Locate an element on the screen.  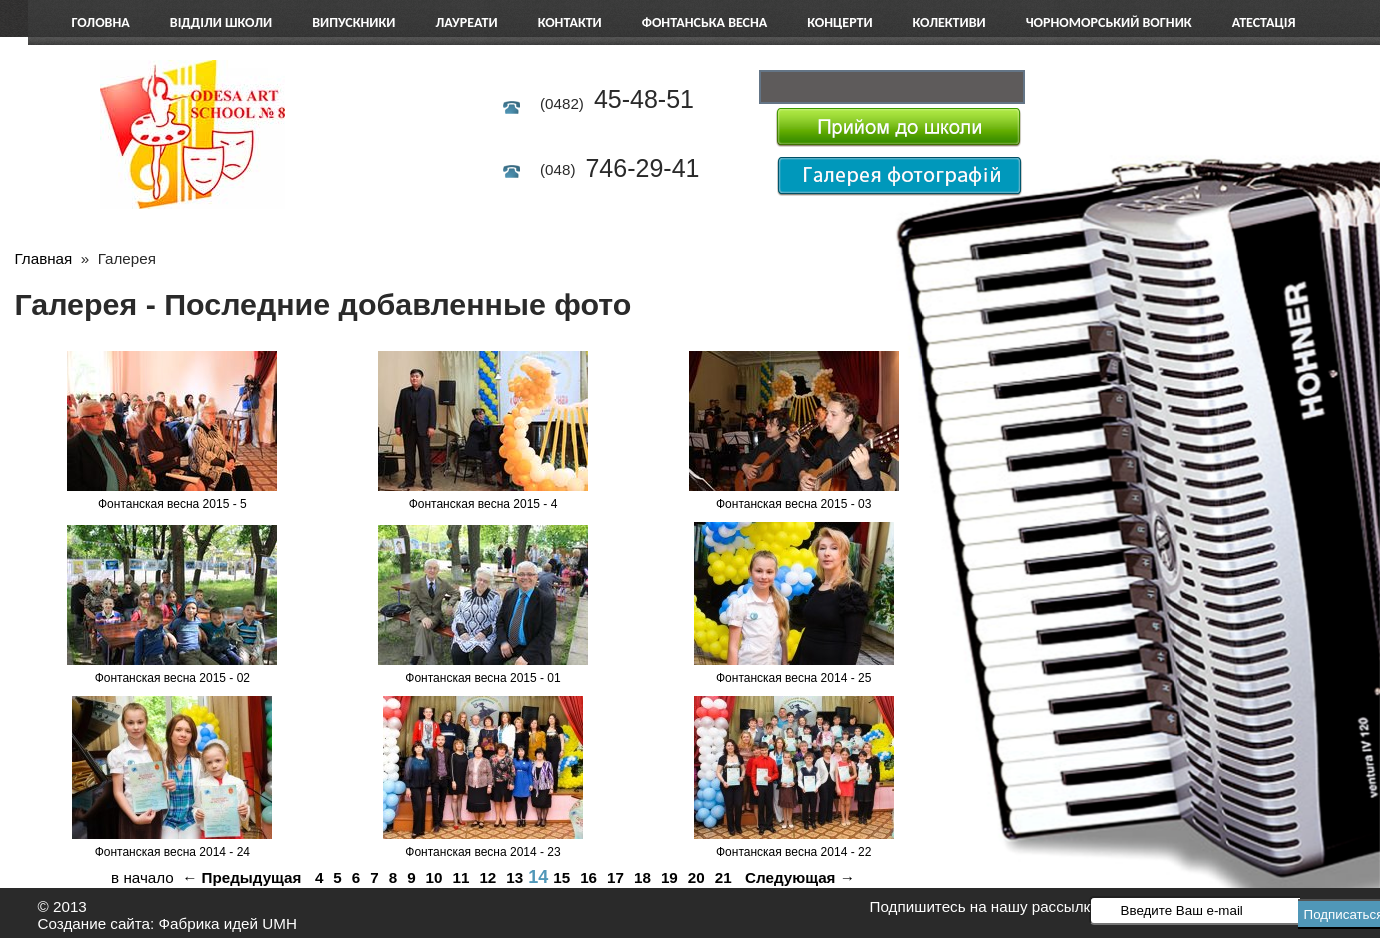
Фонтанская весна 2015 - 03 is located at coordinates (793, 504).